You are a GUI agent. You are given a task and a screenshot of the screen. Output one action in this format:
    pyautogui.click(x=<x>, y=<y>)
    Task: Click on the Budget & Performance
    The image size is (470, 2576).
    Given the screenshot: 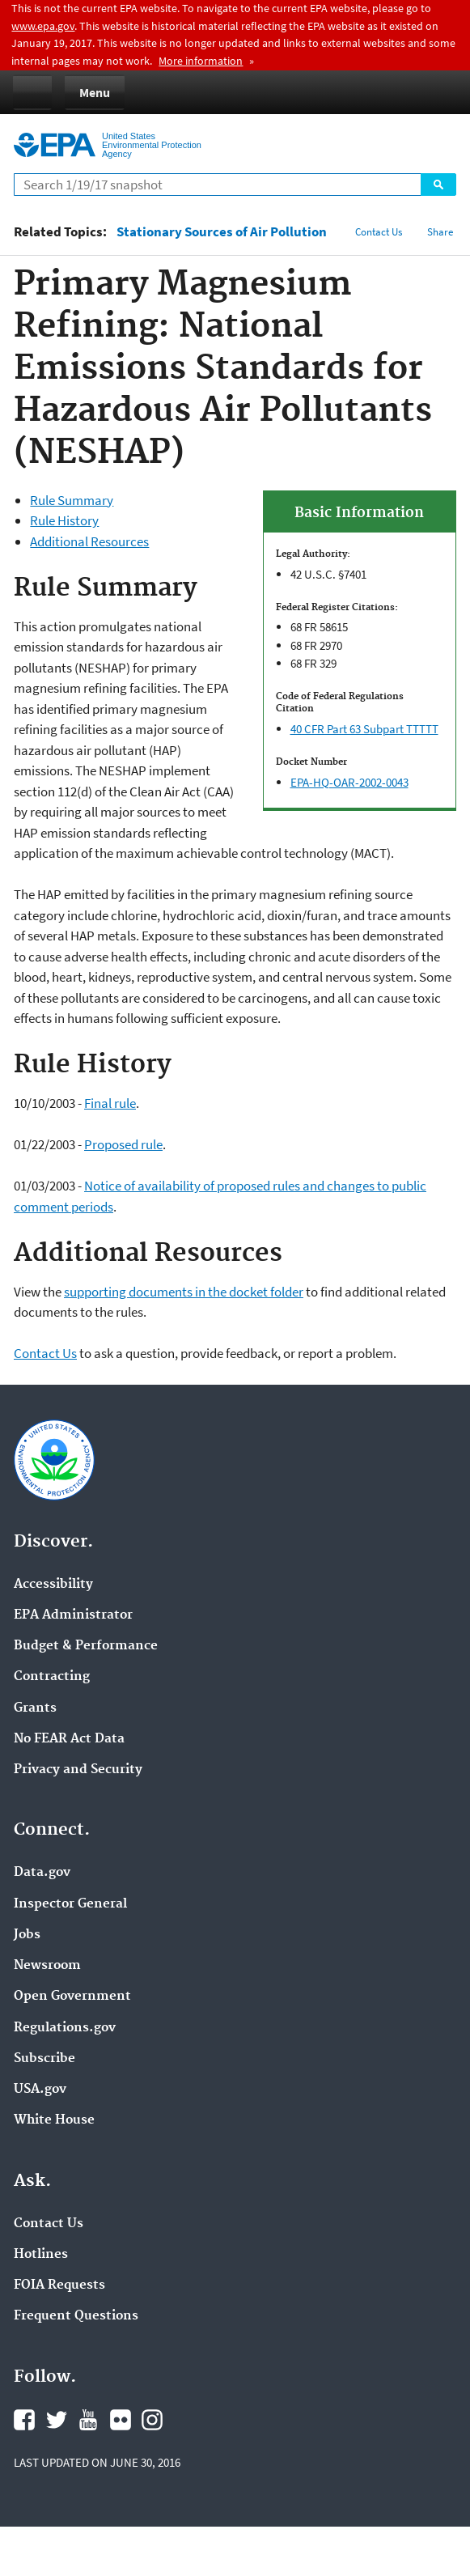 What is the action you would take?
    pyautogui.click(x=86, y=1646)
    